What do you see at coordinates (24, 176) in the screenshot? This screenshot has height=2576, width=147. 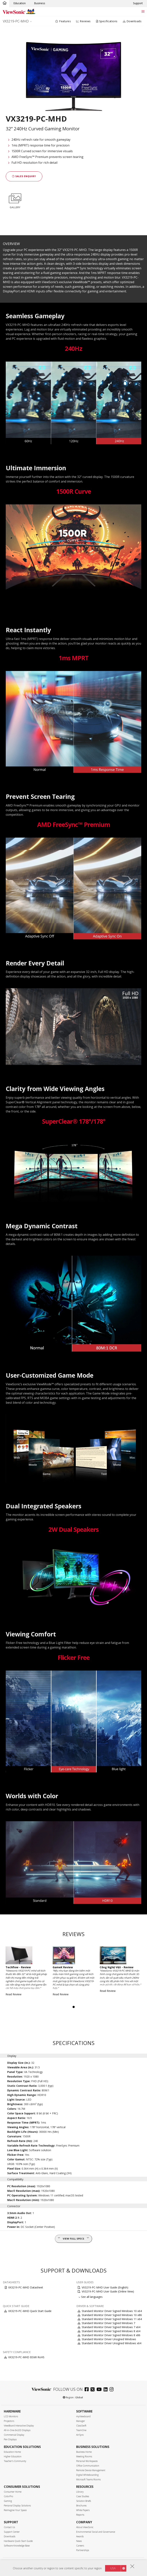 I see `Sales Enquiry` at bounding box center [24, 176].